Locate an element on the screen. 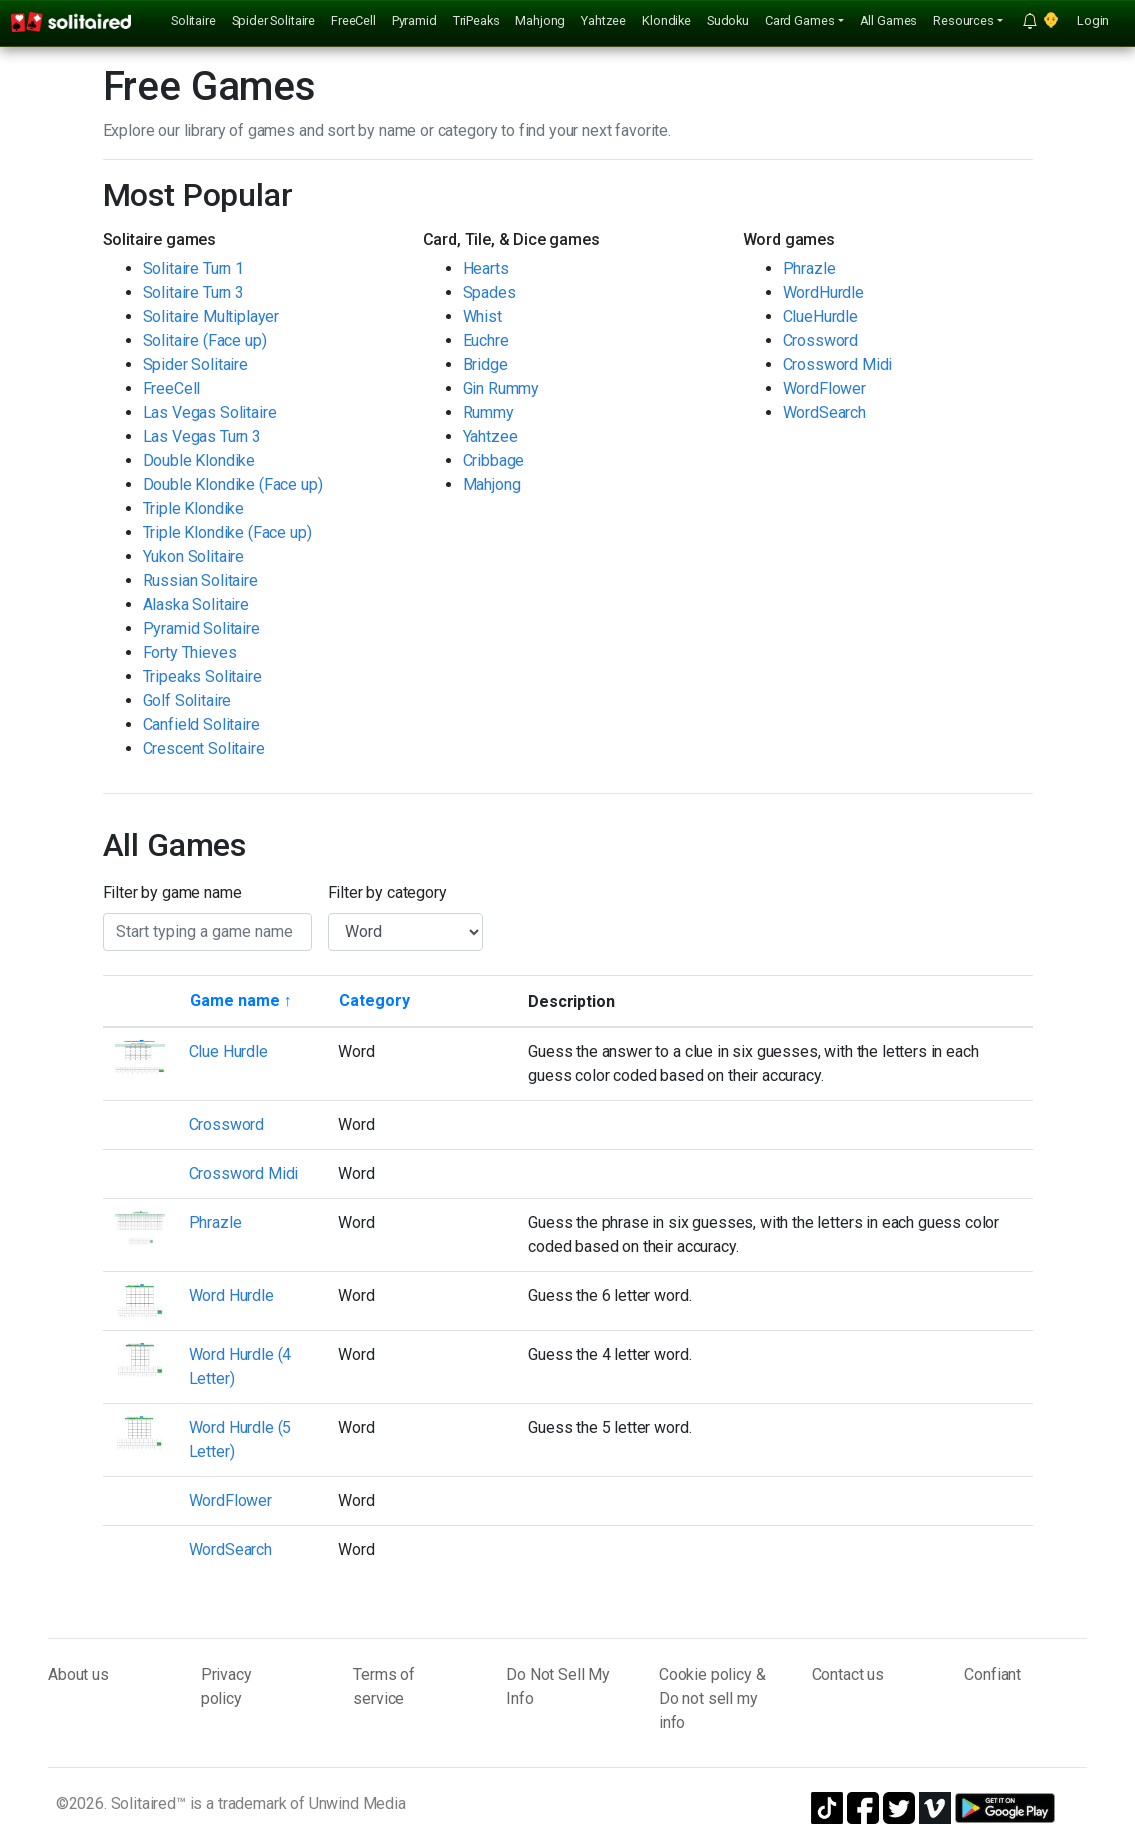  Rummy is located at coordinates (488, 412).